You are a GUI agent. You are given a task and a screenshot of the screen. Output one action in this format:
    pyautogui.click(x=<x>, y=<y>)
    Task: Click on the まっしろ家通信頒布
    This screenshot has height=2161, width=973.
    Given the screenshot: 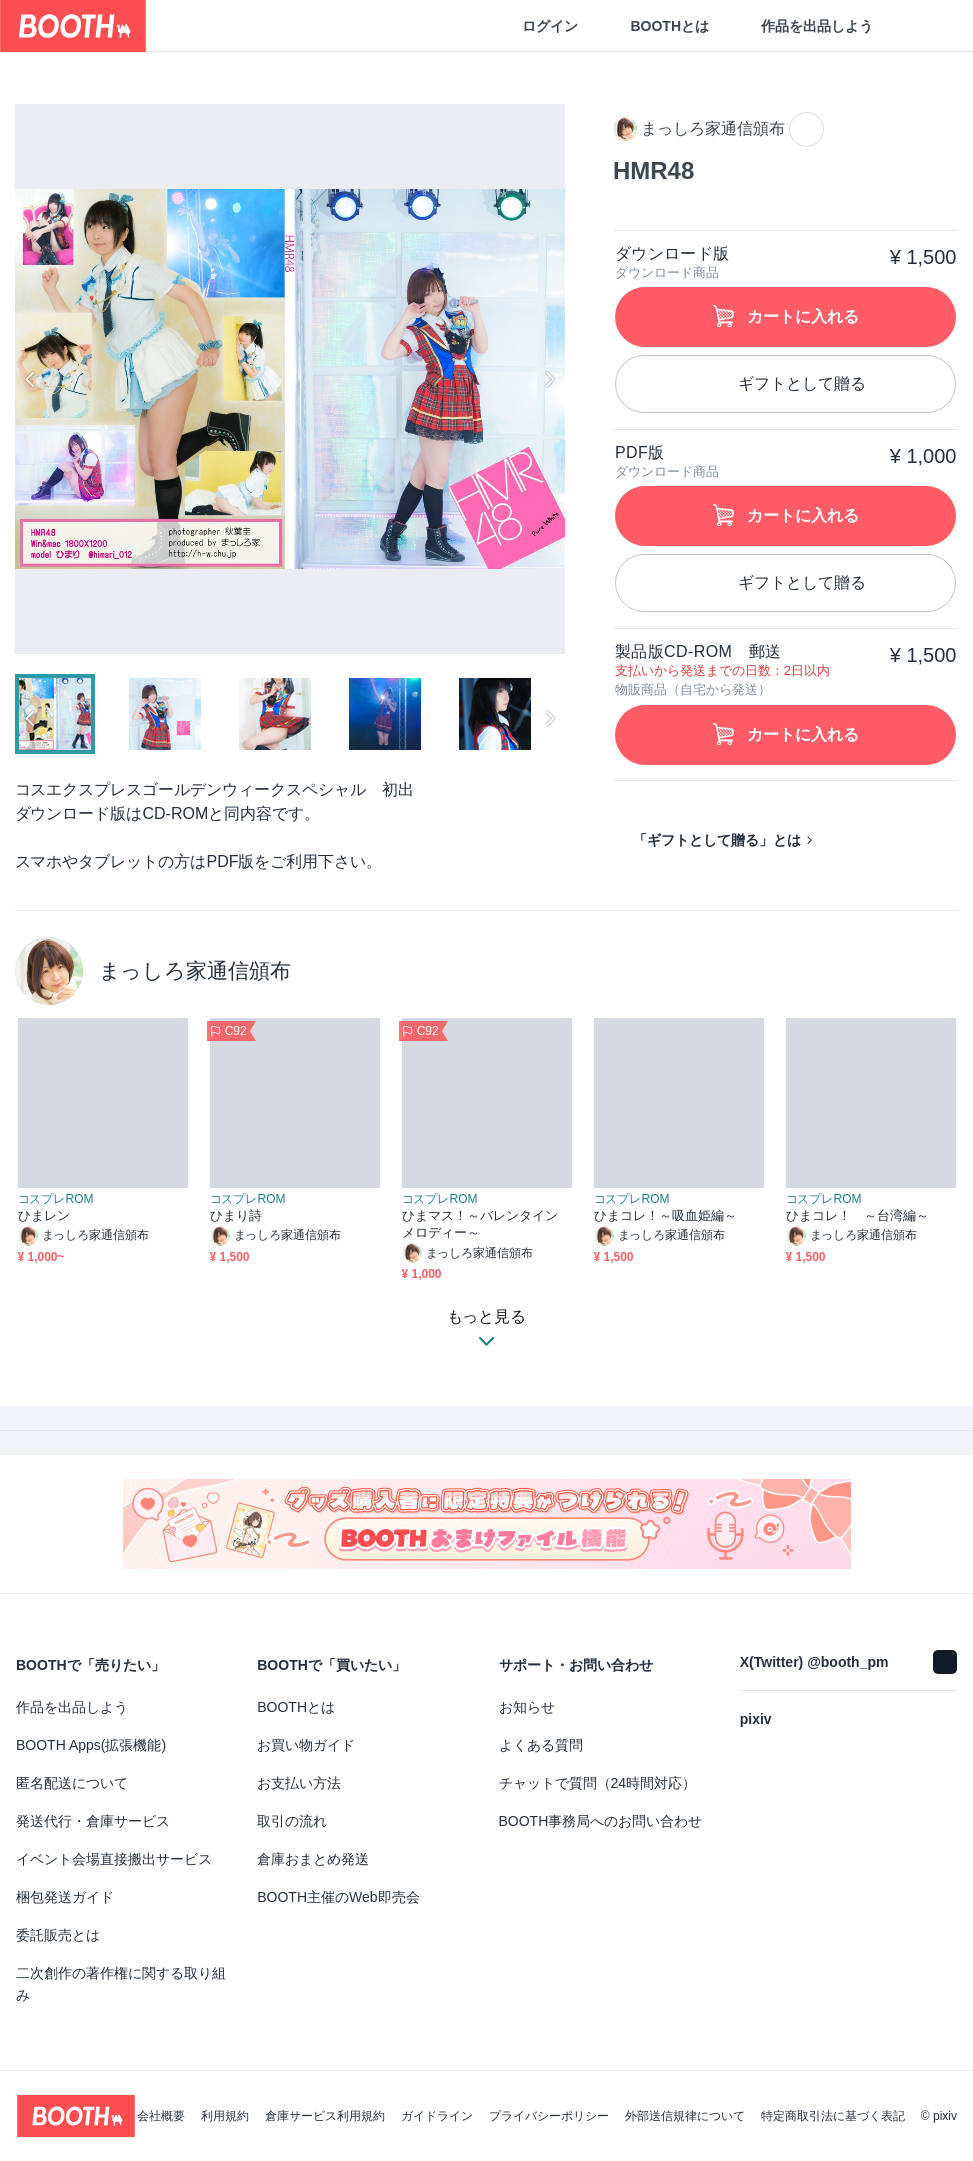 What is the action you would take?
    pyautogui.click(x=195, y=970)
    